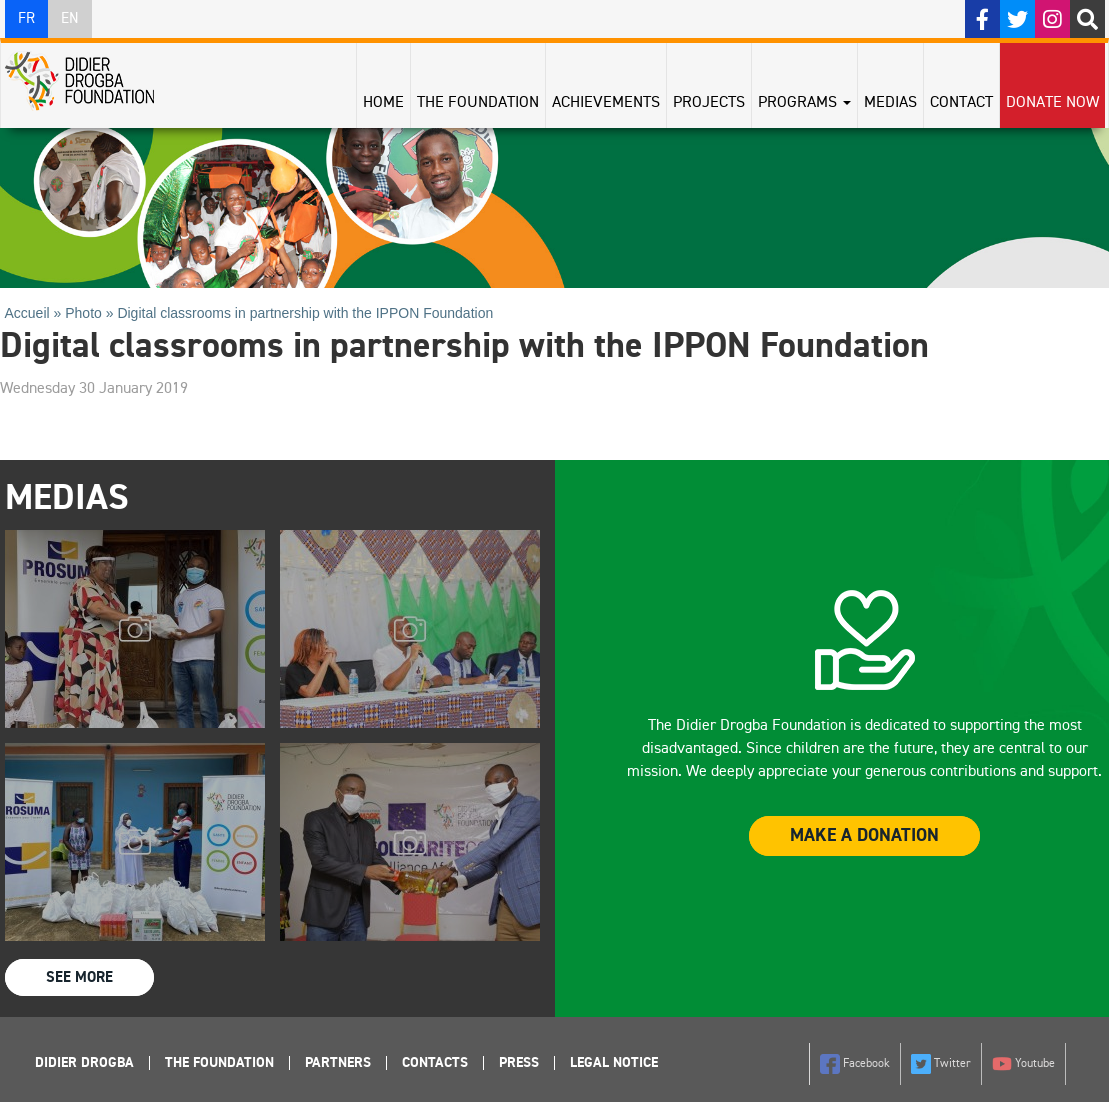 The width and height of the screenshot is (1109, 1102). What do you see at coordinates (606, 103) in the screenshot?
I see `Achievements` at bounding box center [606, 103].